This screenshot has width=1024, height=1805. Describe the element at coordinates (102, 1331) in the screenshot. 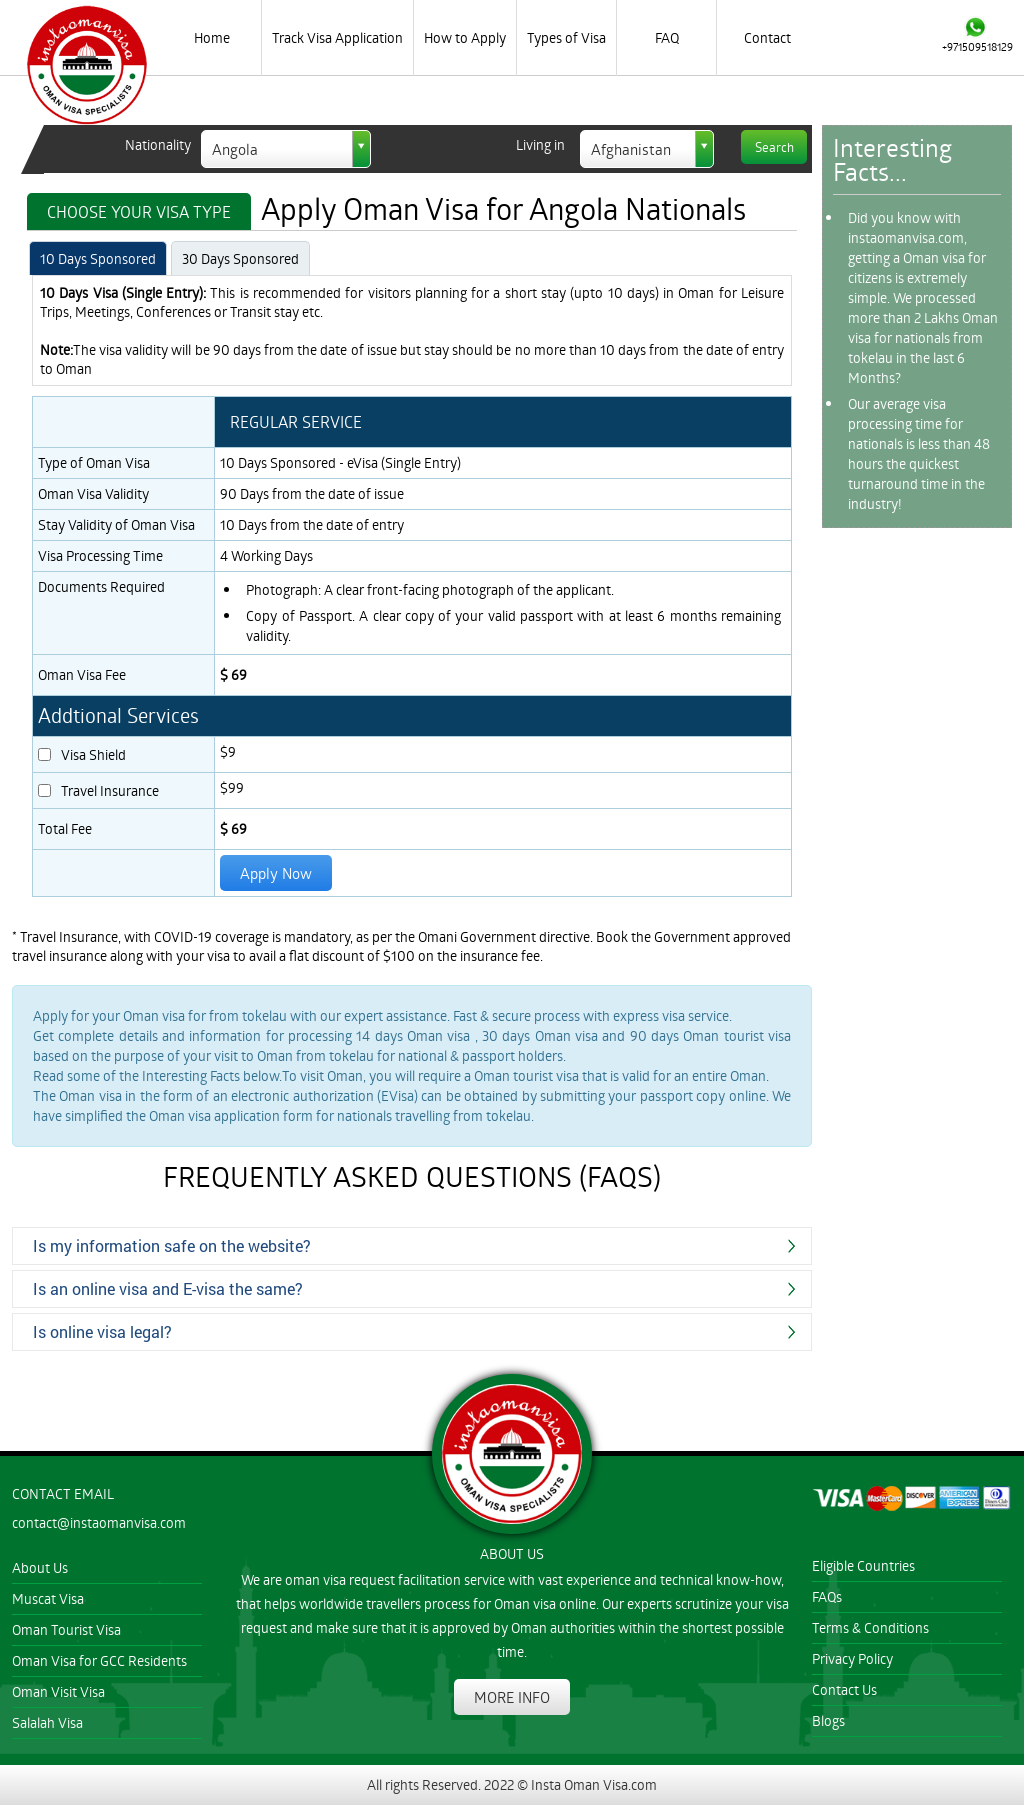

I see `Is online visa legal?` at that location.